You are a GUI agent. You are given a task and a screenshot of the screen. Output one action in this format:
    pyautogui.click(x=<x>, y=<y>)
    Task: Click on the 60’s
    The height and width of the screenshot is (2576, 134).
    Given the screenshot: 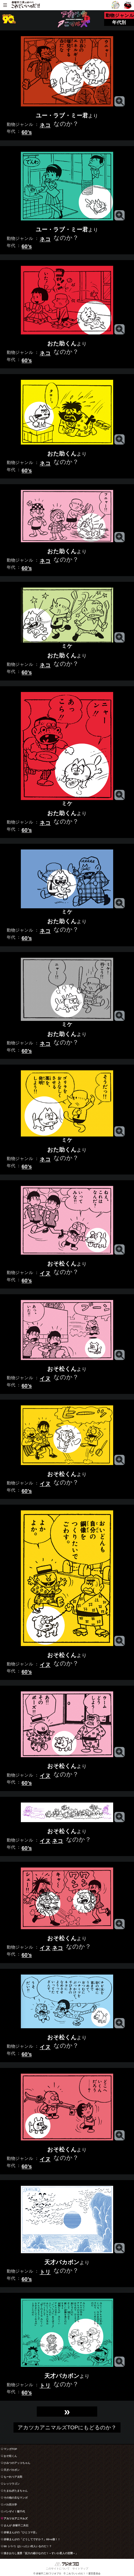 What is the action you would take?
    pyautogui.click(x=27, y=132)
    